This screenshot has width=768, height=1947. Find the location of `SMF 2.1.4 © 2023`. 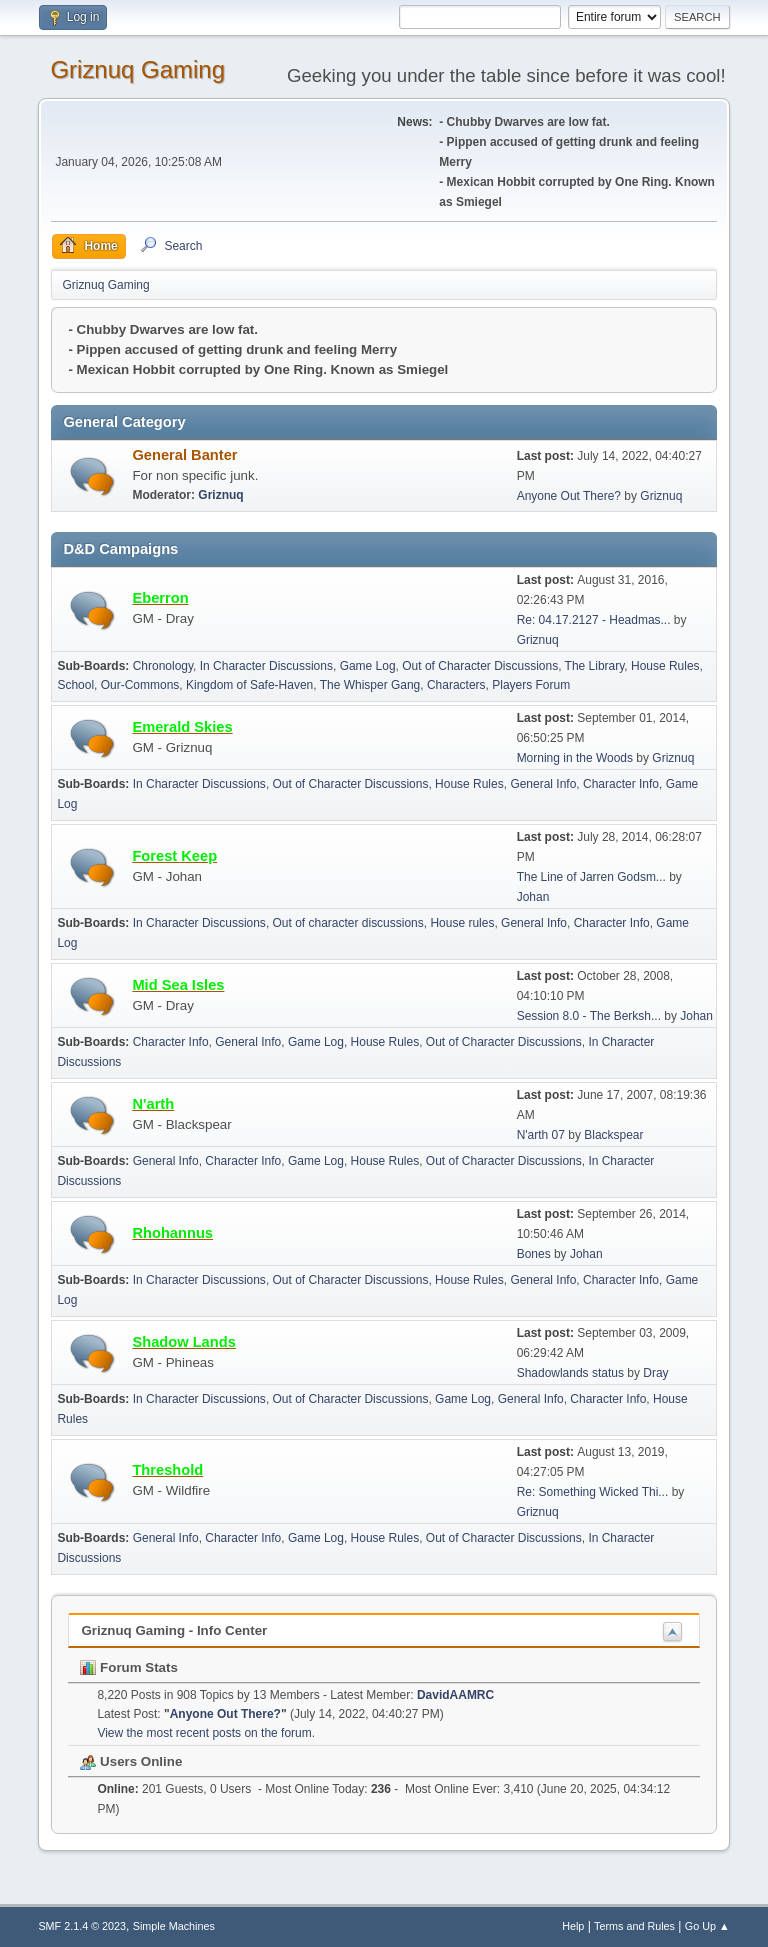

SMF 2.1.4 © 2023 is located at coordinates (82, 1926).